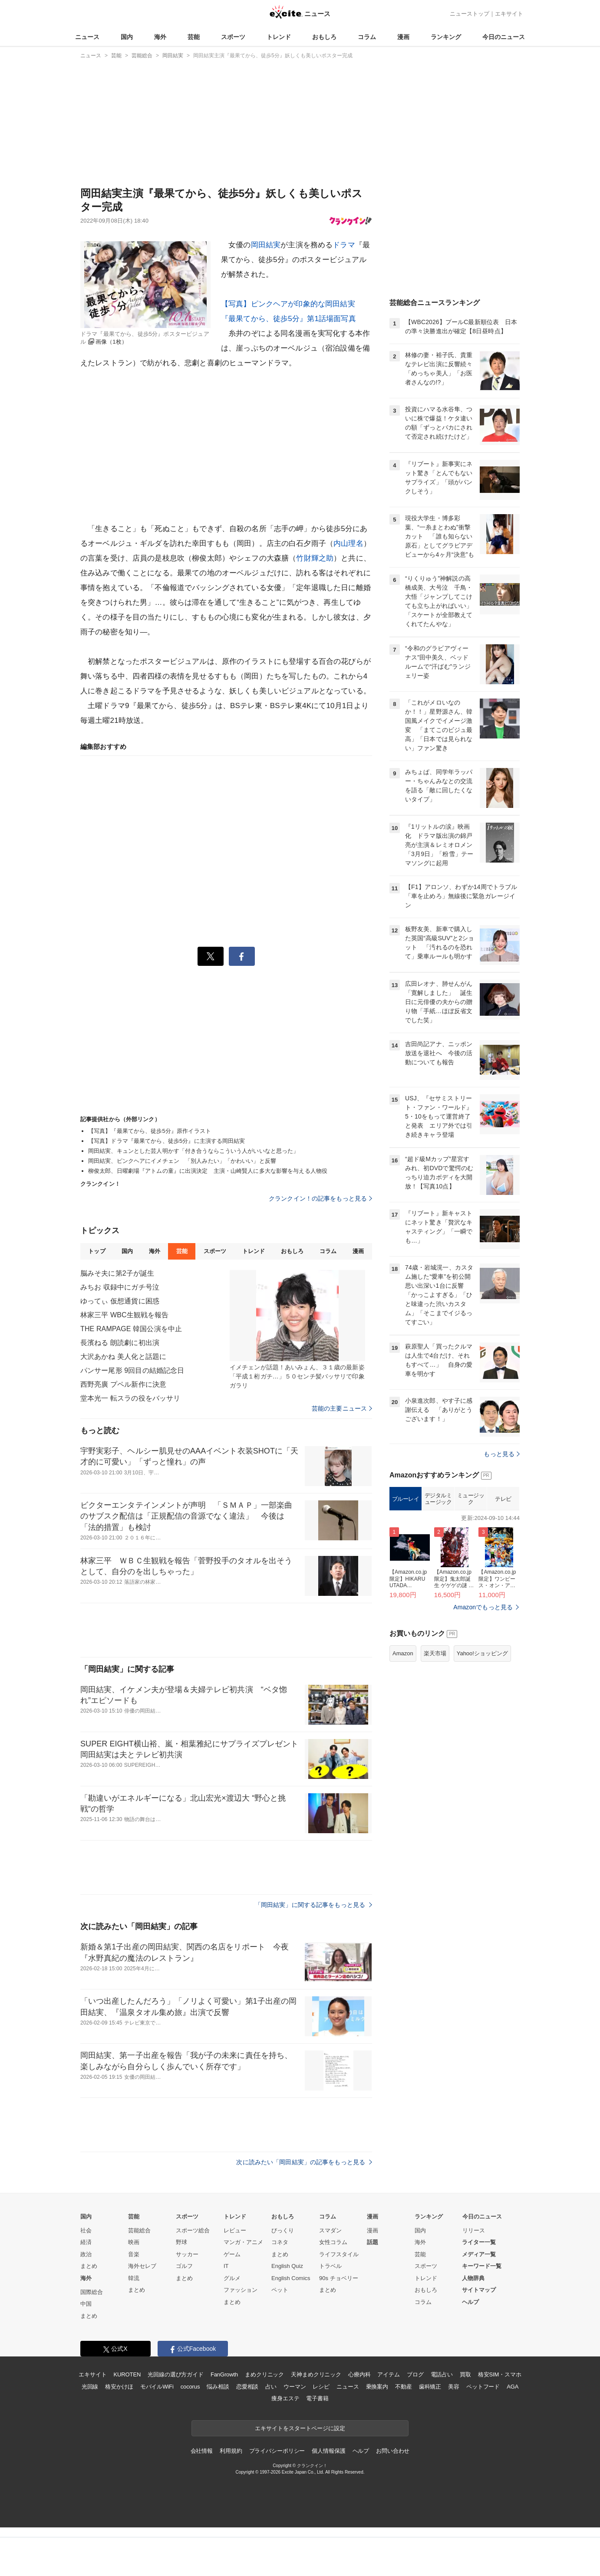  I want to click on 格安SIM・スマホ, so click(499, 2374).